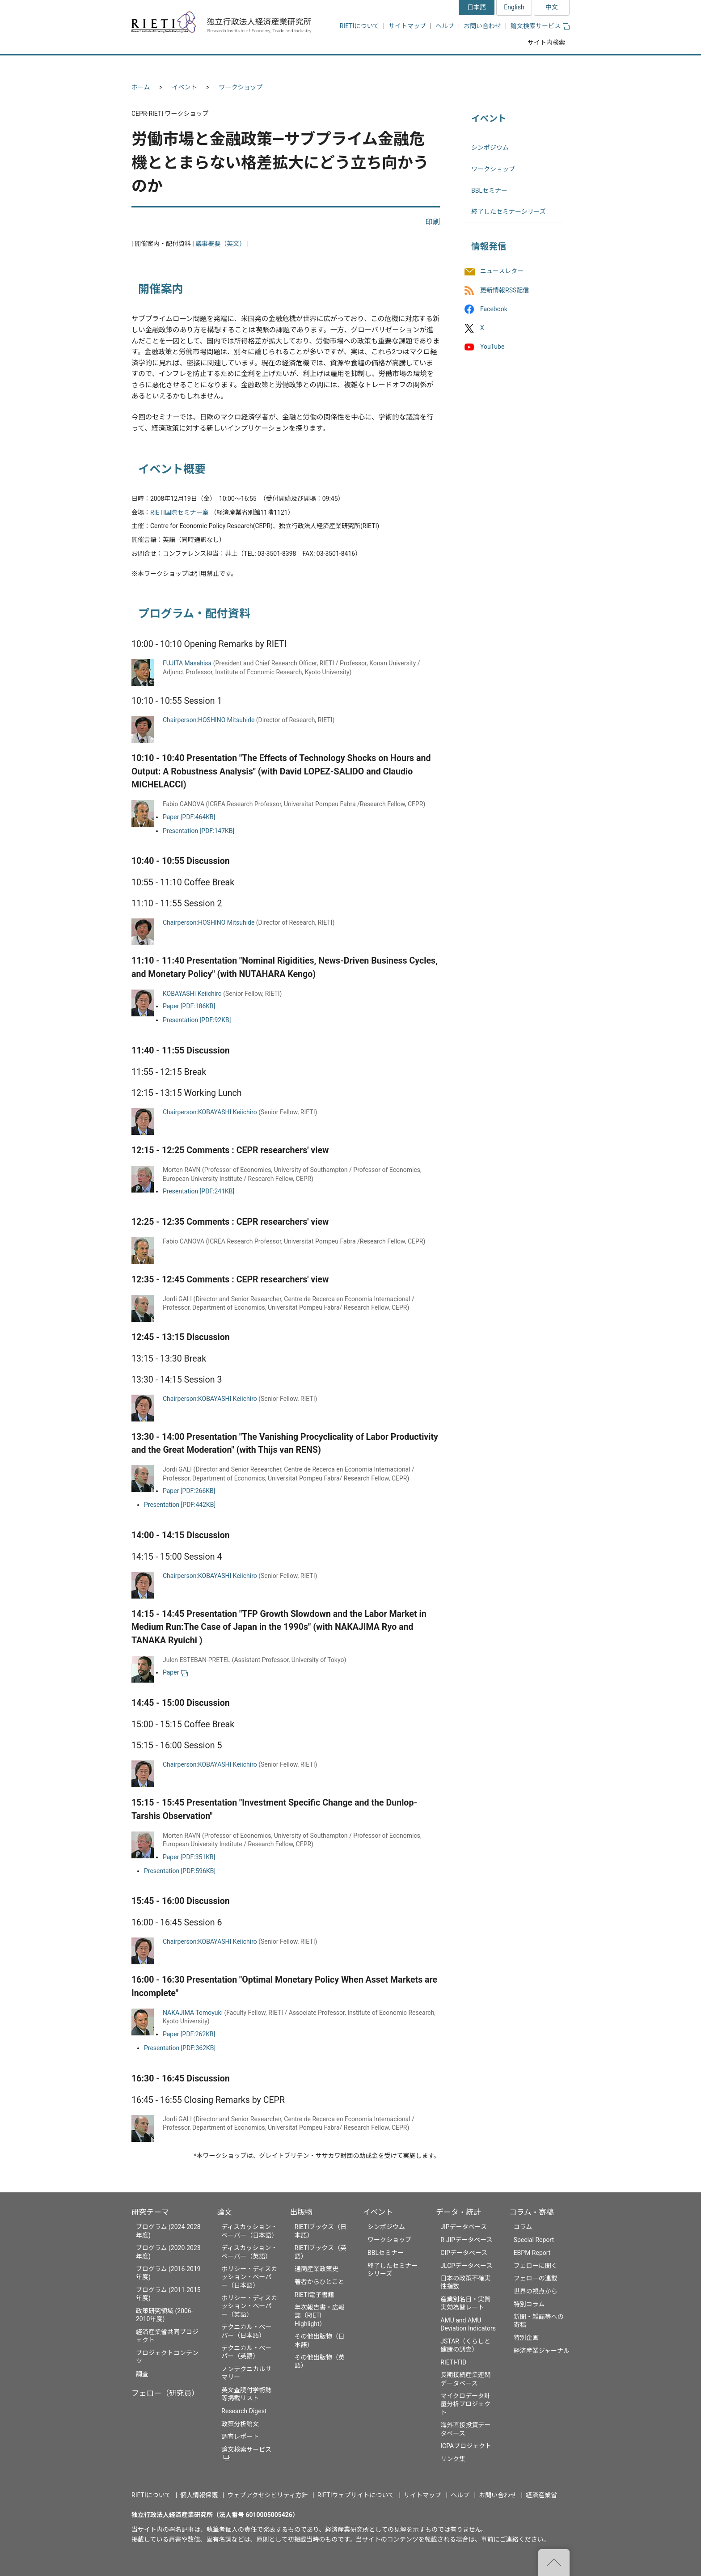 This screenshot has height=2576, width=701. Describe the element at coordinates (241, 87) in the screenshot. I see `ワークショップ` at that location.